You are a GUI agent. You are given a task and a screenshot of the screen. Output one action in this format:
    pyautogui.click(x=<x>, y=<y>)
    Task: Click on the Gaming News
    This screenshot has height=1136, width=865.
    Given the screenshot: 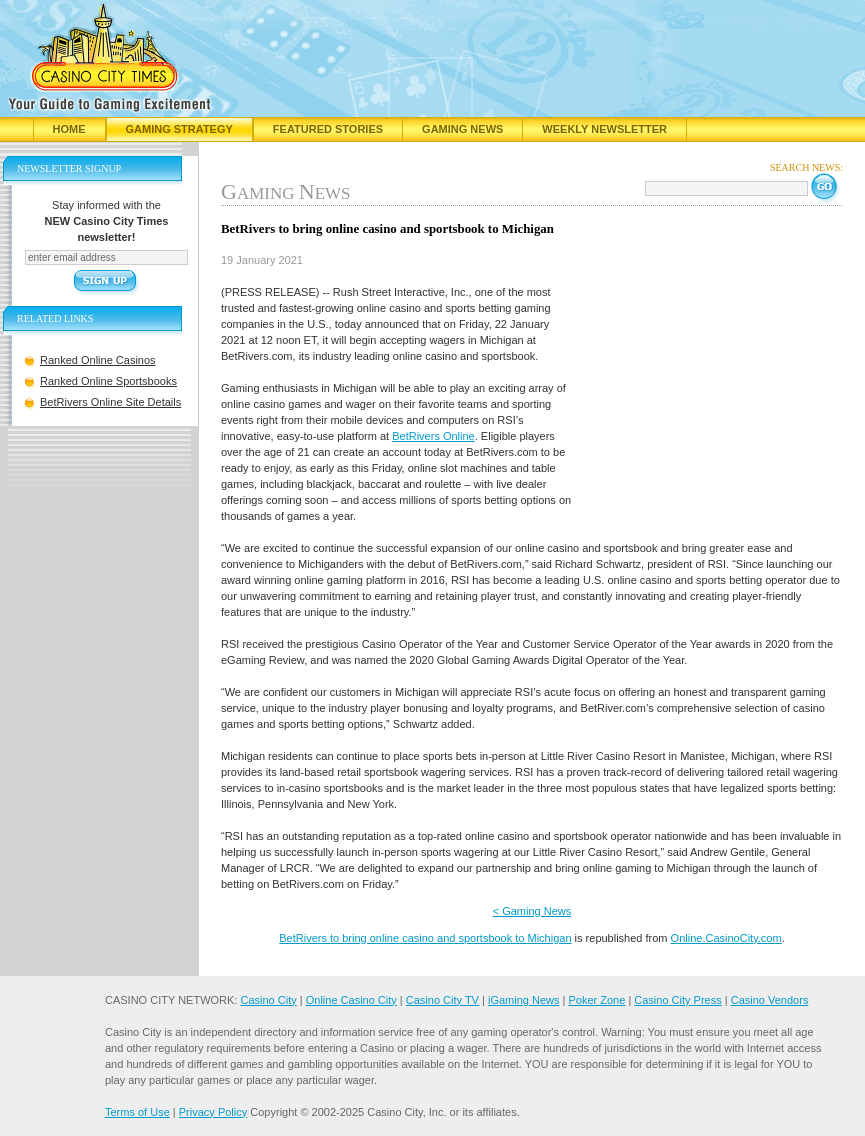 What is the action you would take?
    pyautogui.click(x=462, y=129)
    